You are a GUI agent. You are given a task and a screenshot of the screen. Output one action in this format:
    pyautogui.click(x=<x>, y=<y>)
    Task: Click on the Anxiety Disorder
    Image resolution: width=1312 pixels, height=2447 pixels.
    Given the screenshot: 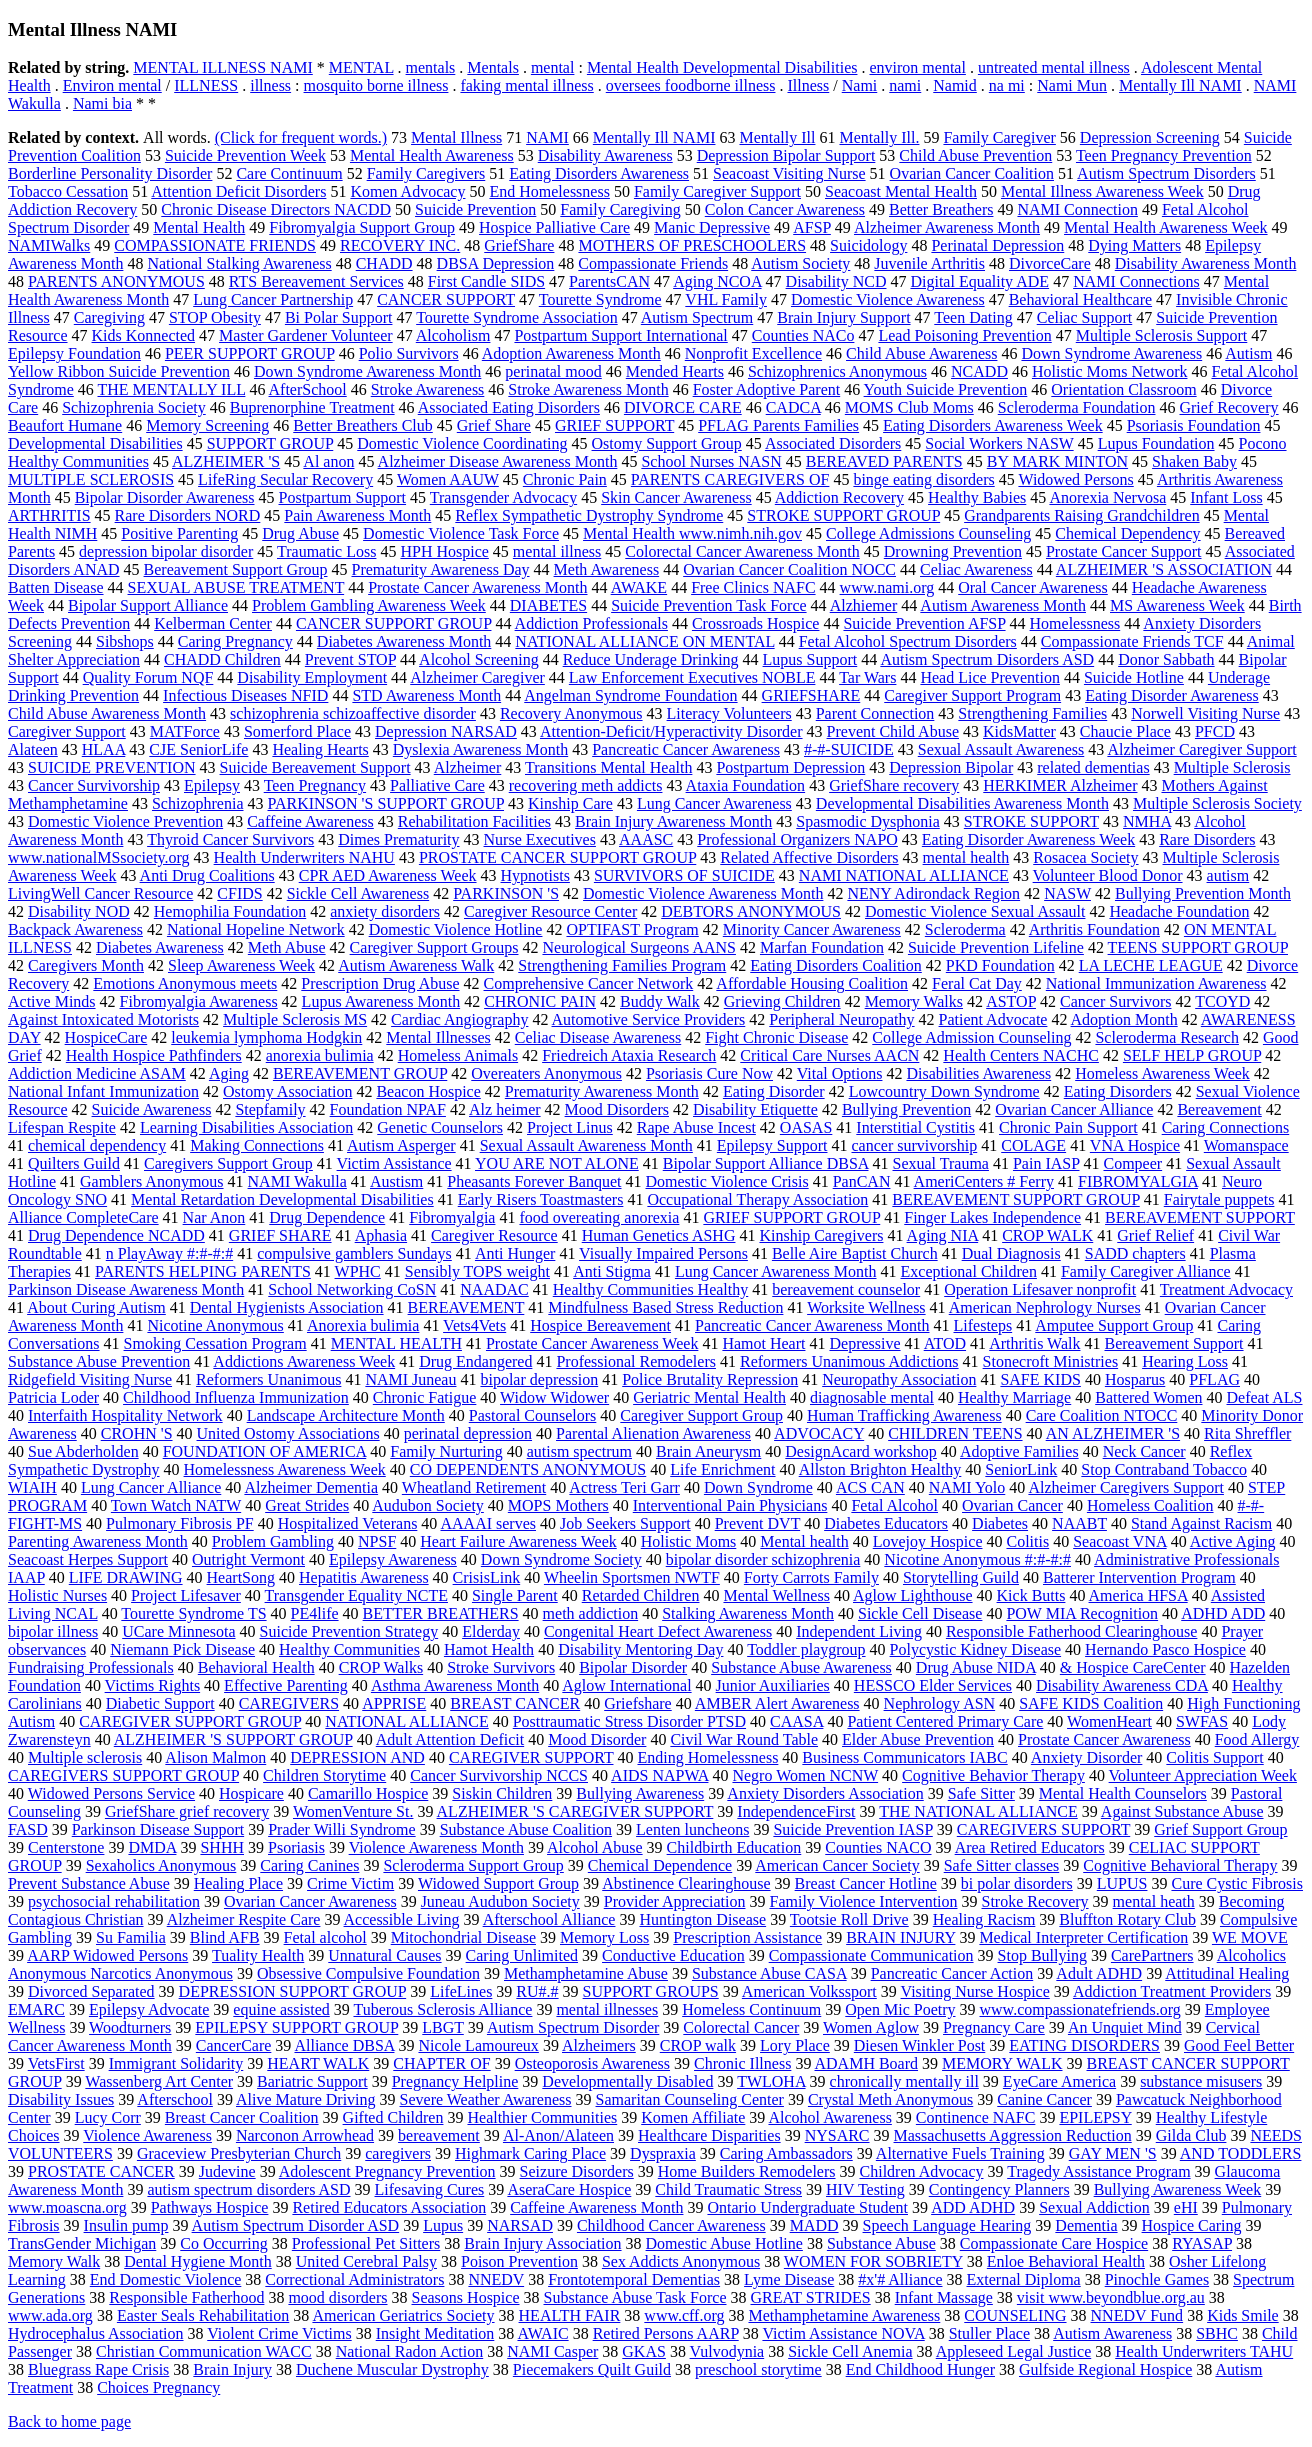 What is the action you would take?
    pyautogui.click(x=1087, y=1757)
    